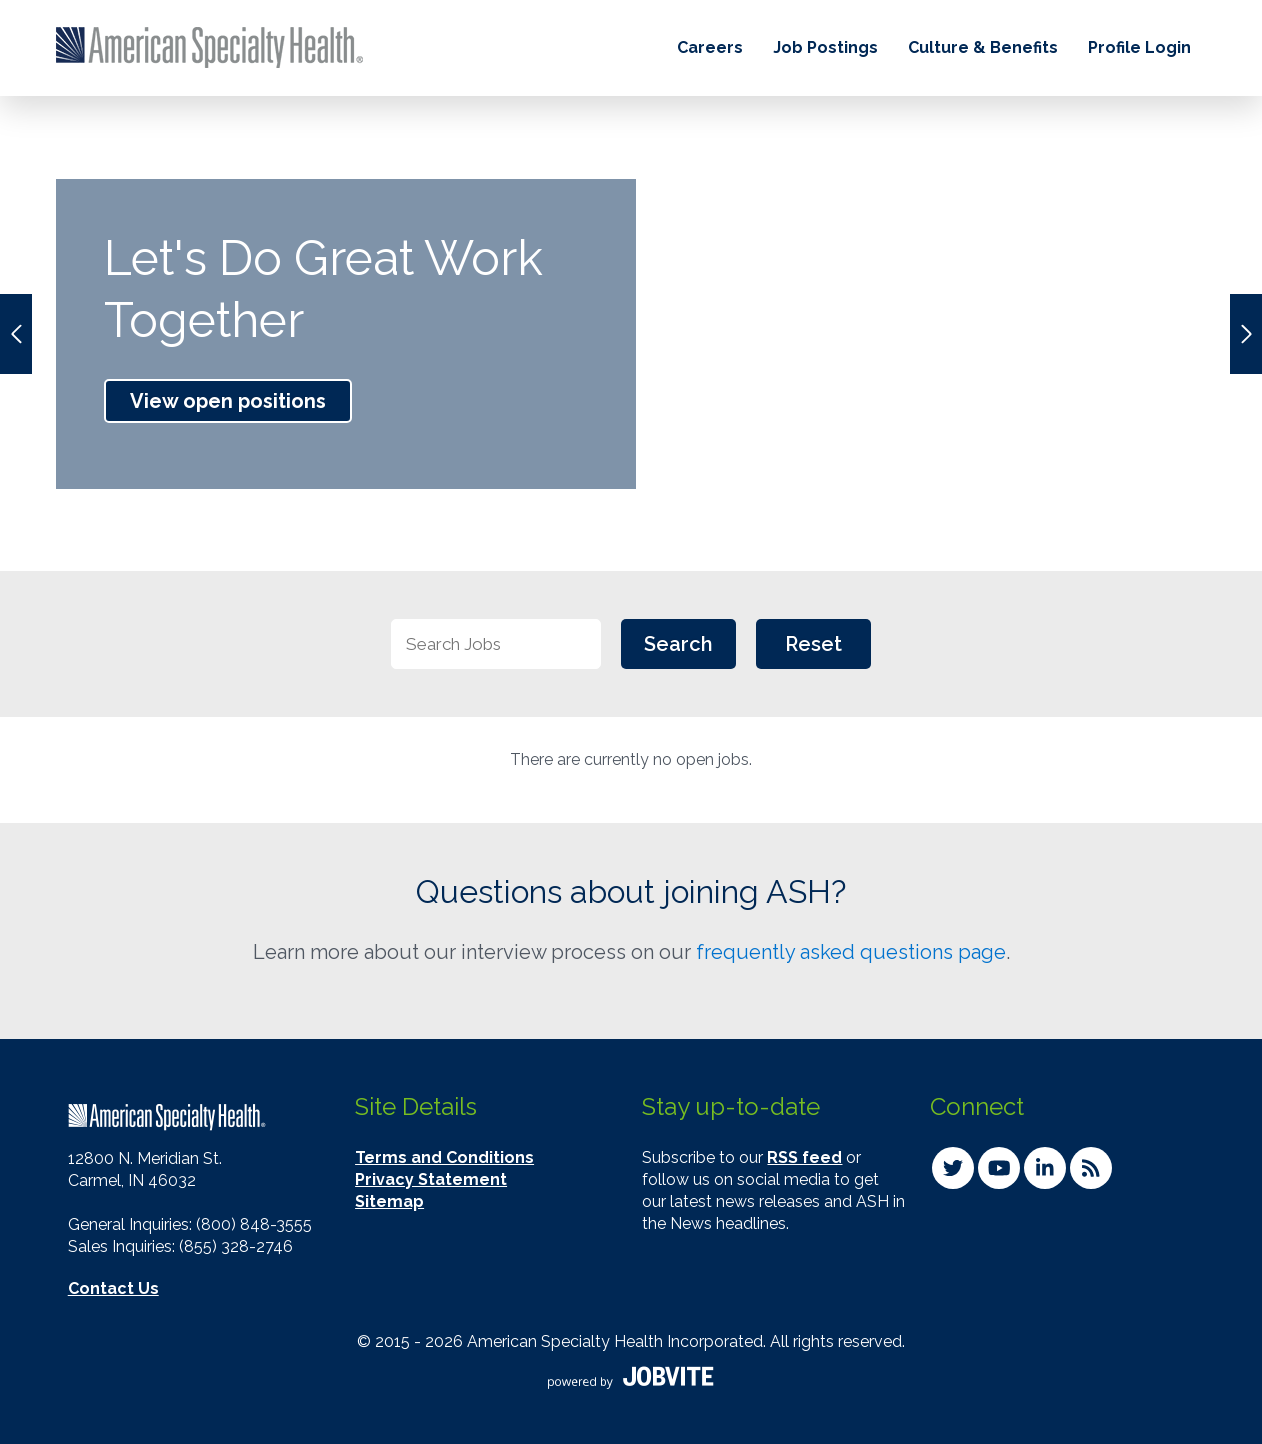 The image size is (1262, 1444). What do you see at coordinates (228, 401) in the screenshot?
I see `View open positions` at bounding box center [228, 401].